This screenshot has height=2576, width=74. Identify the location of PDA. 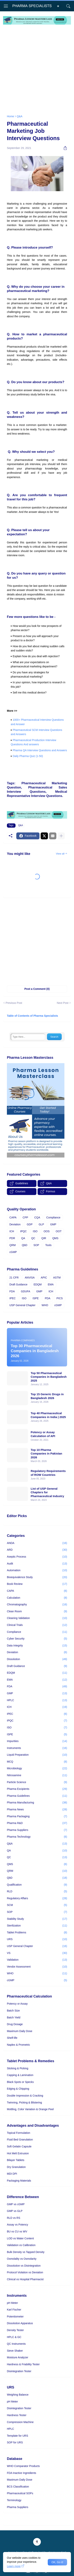
(47, 1298).